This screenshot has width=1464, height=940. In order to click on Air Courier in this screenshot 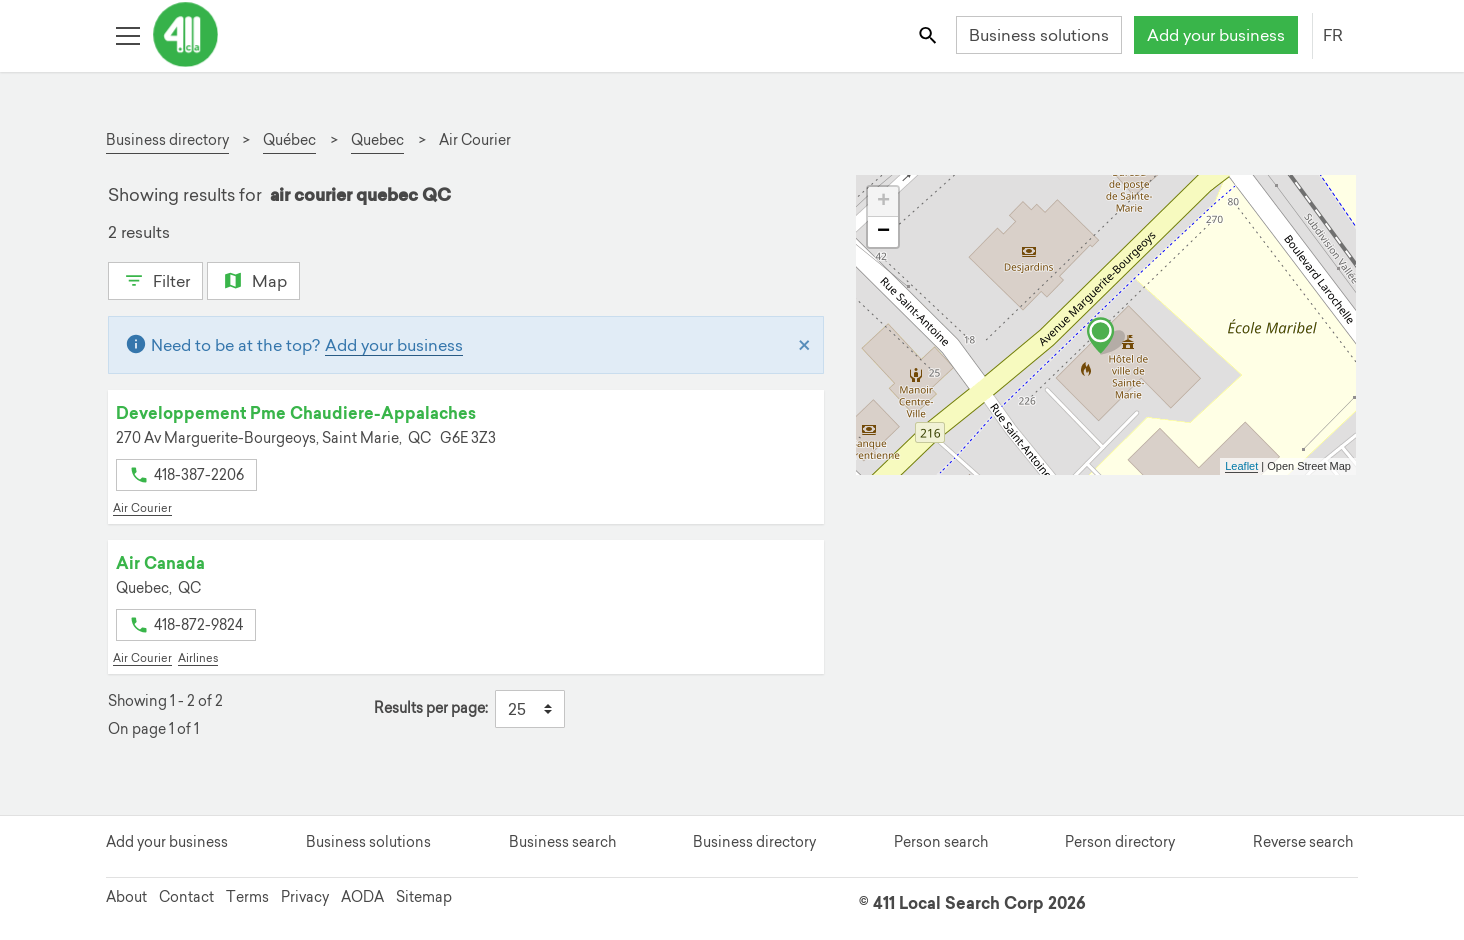, I will do `click(142, 508)`.